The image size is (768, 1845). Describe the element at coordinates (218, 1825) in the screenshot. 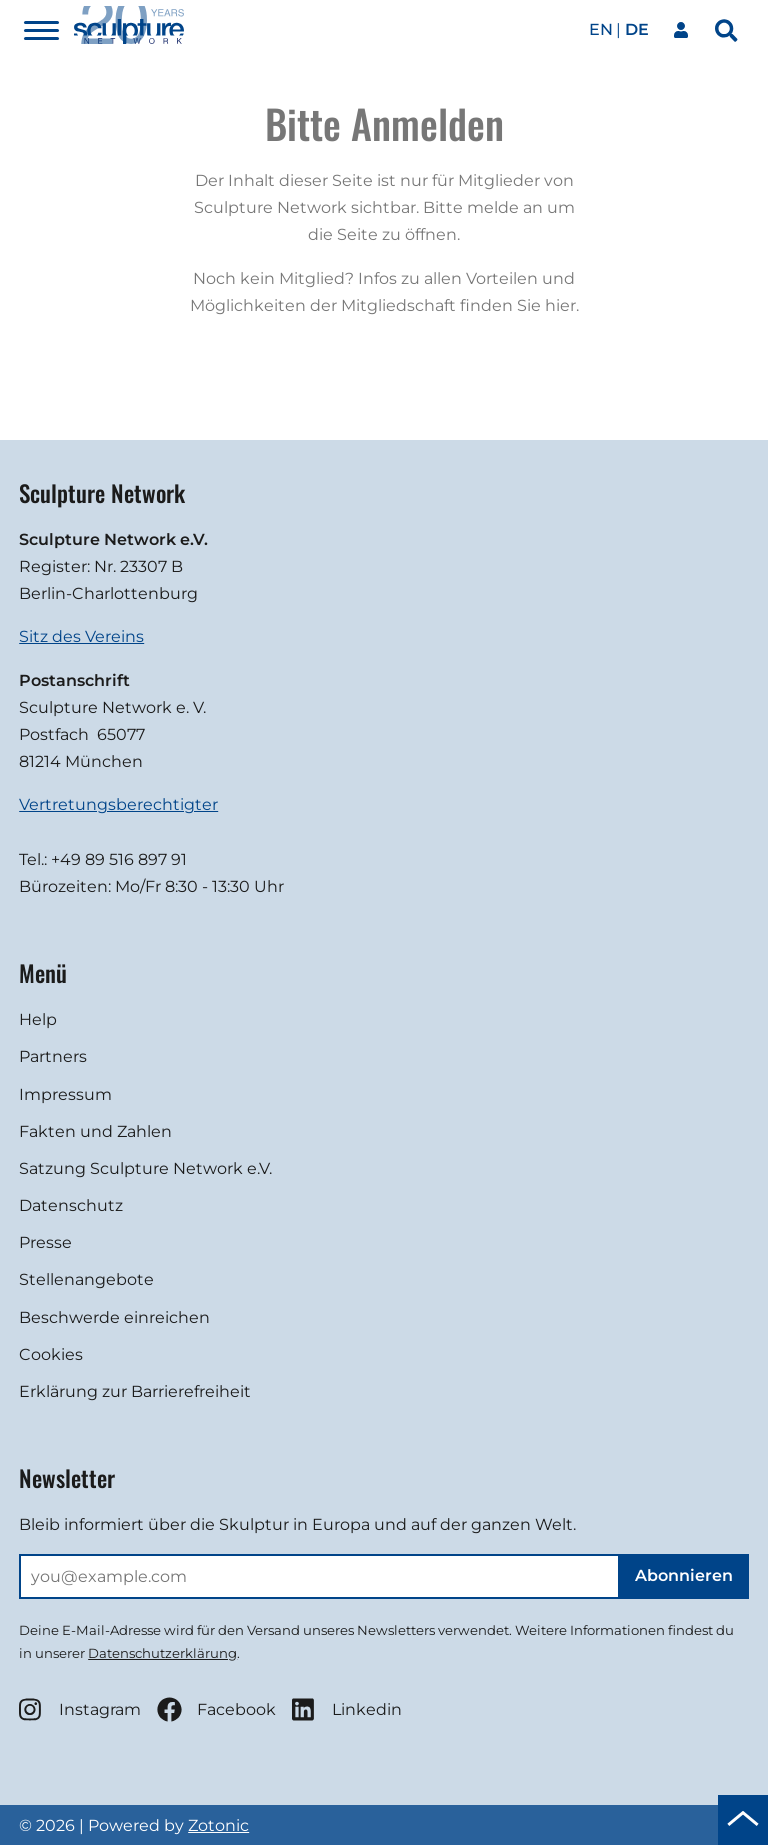

I see `Zotonic` at that location.